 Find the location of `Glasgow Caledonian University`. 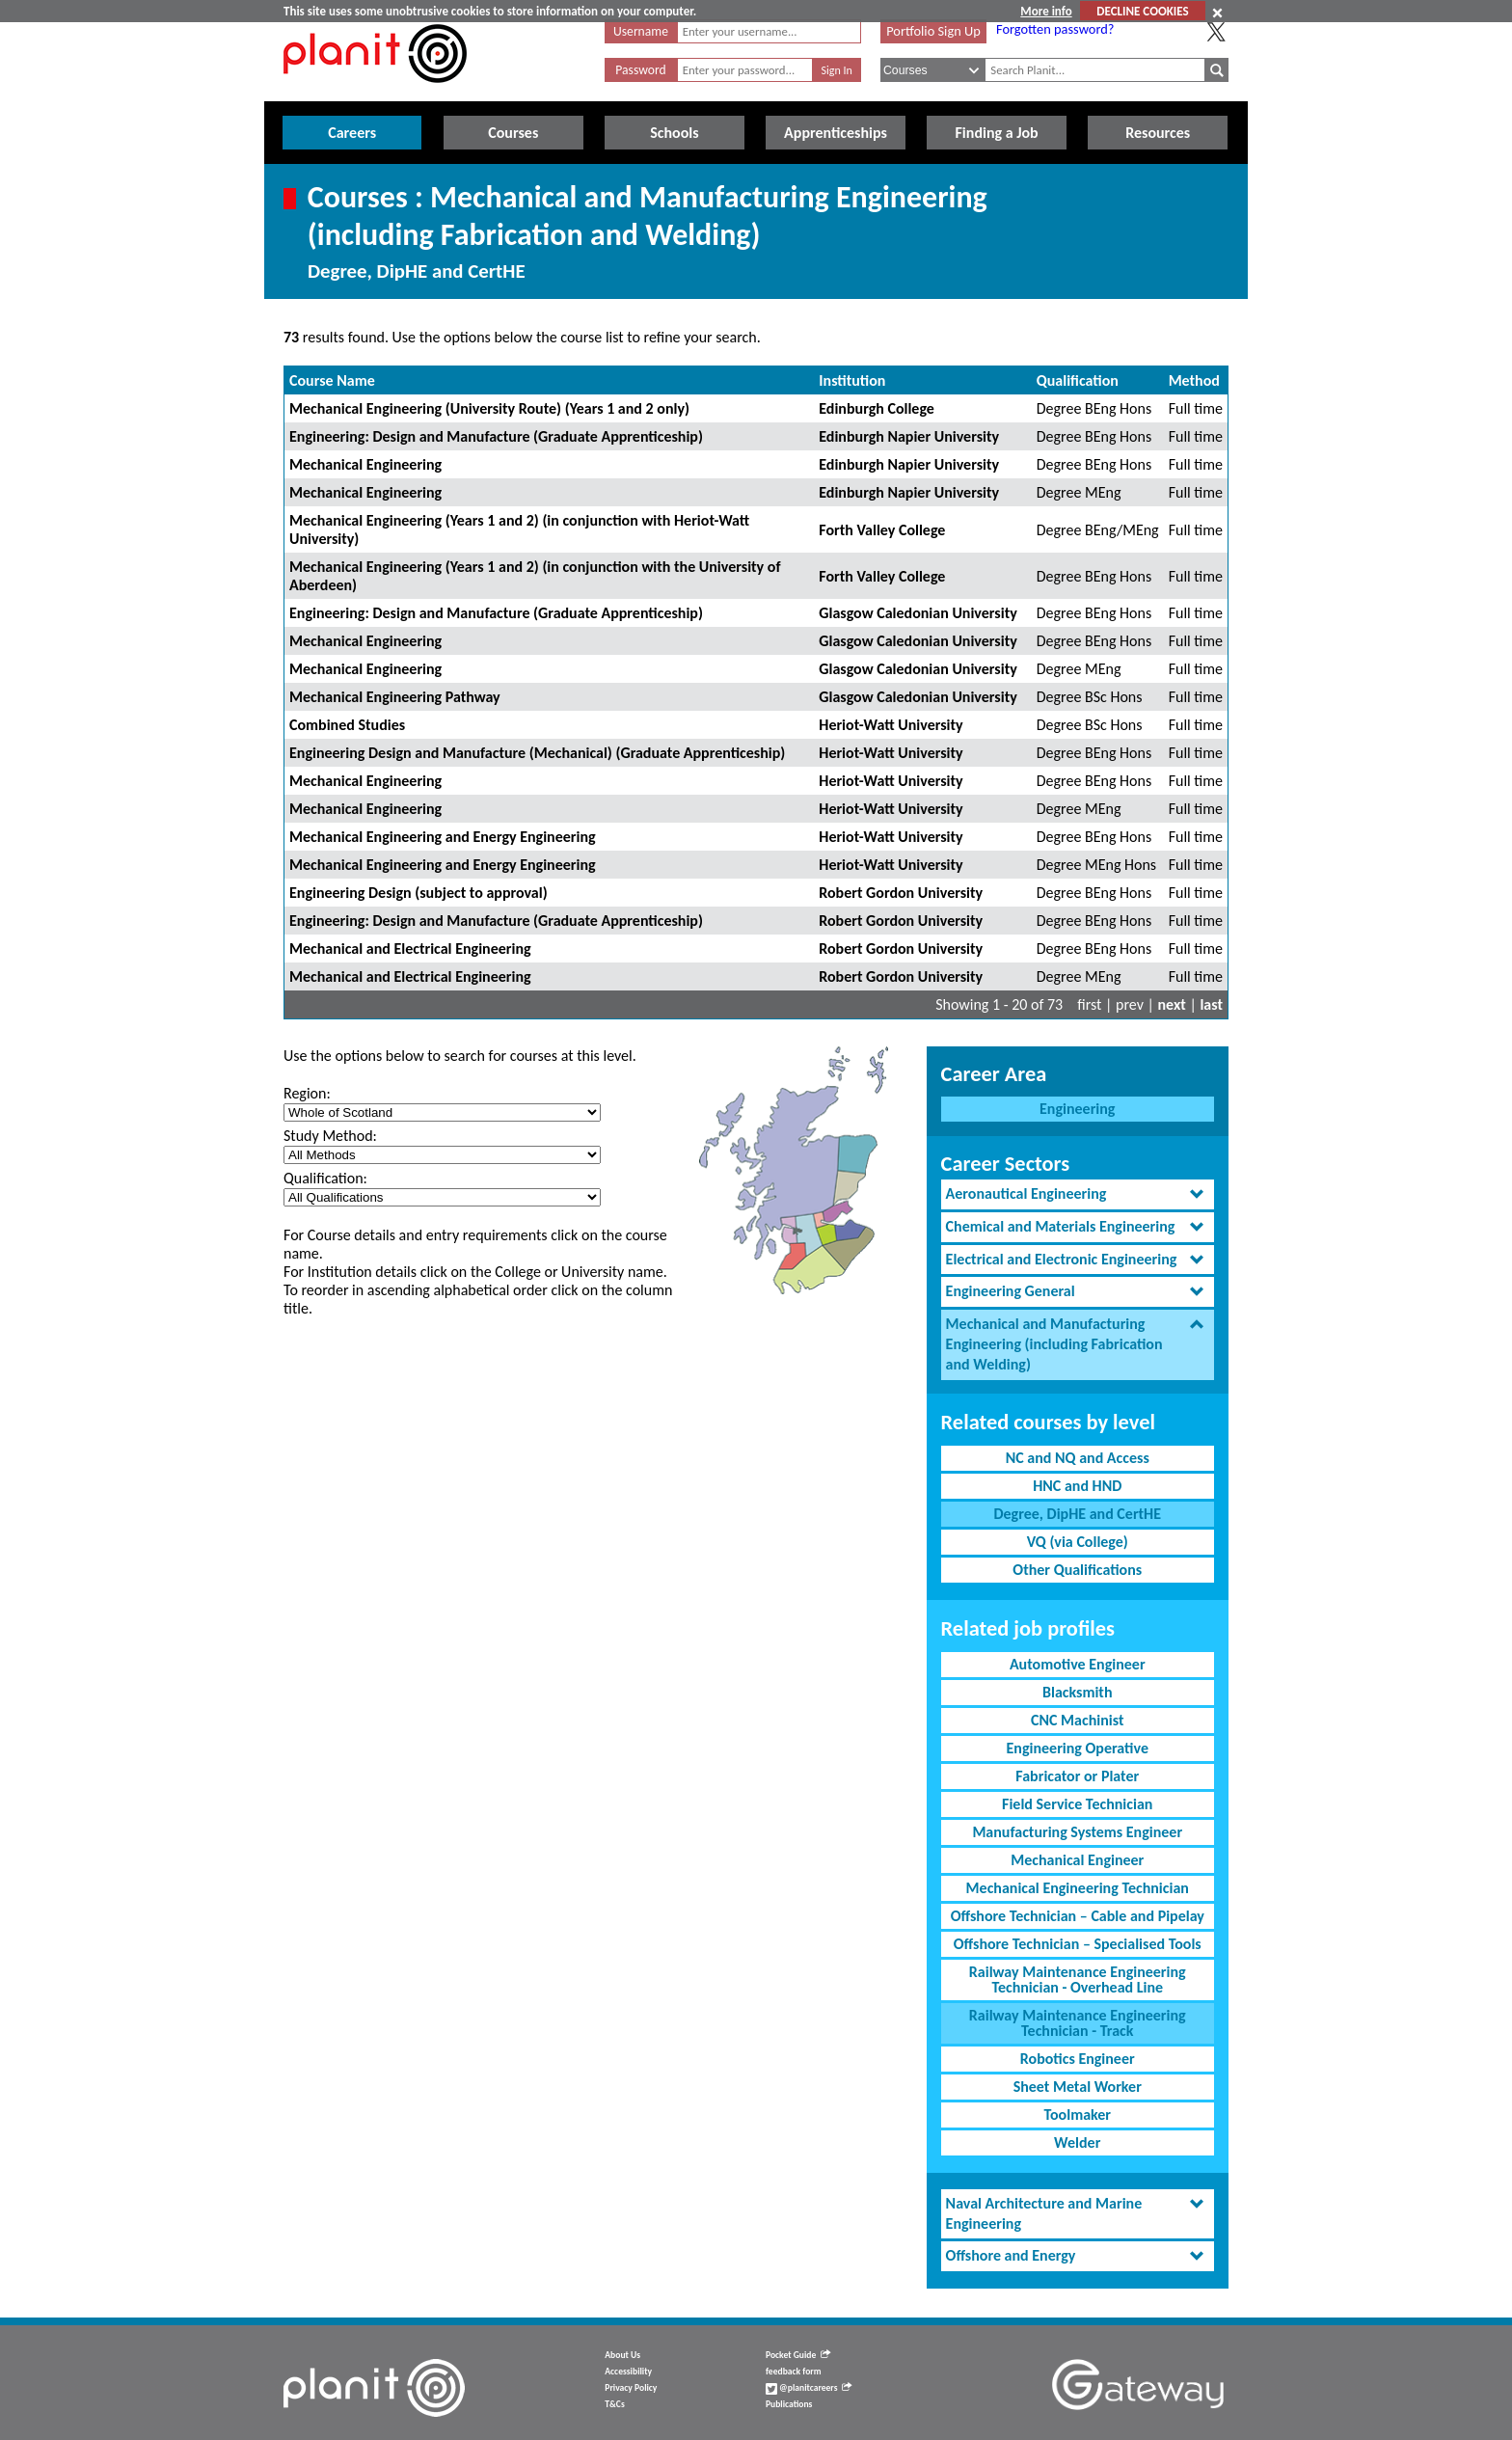

Glasgow Caledonian University is located at coordinates (917, 613).